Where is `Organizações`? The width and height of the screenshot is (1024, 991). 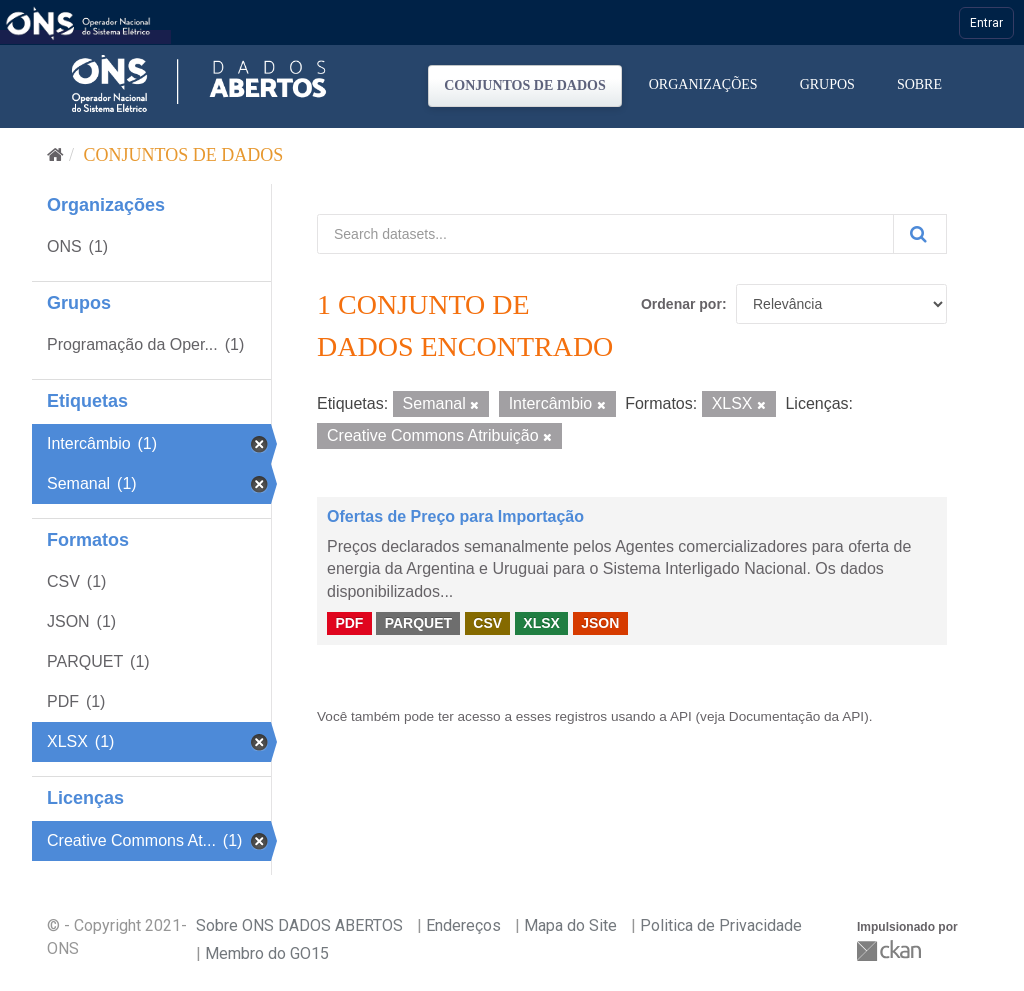
Organizações is located at coordinates (703, 84).